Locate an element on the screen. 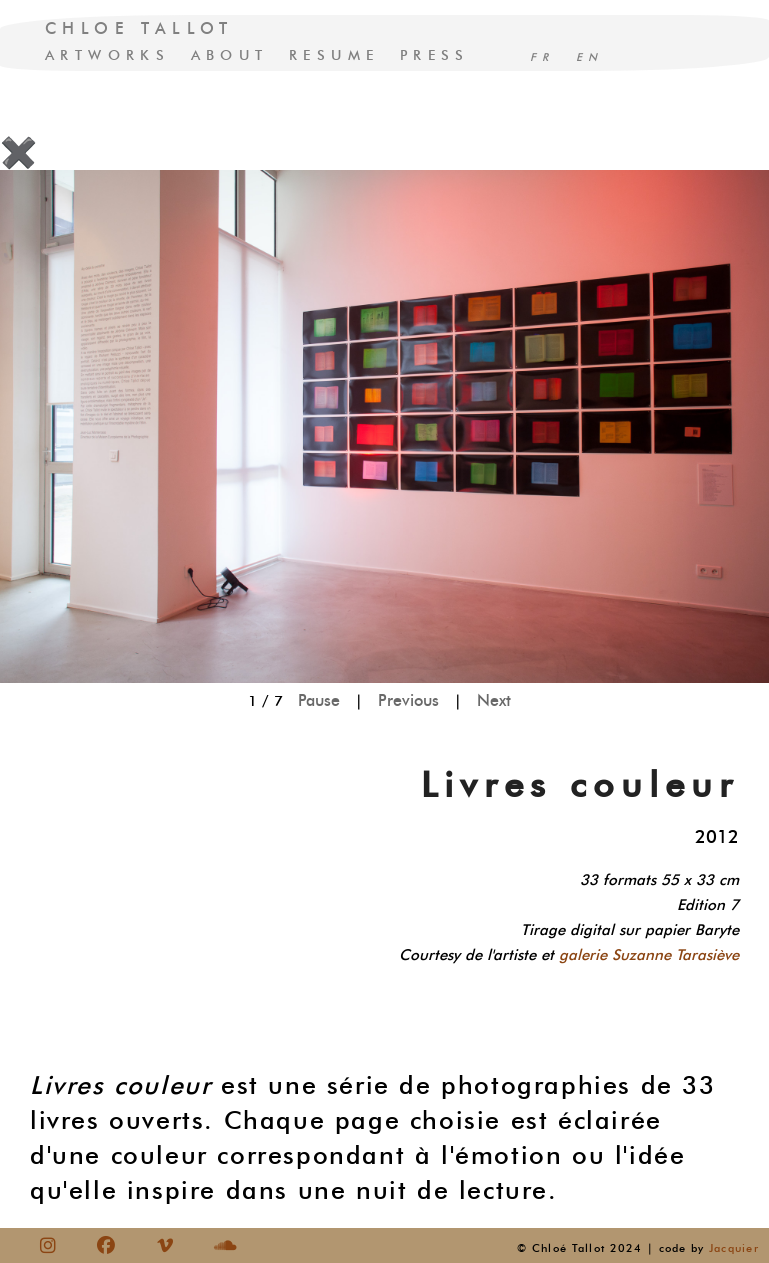 Image resolution: width=769 pixels, height=1263 pixels. EN is located at coordinates (590, 57).